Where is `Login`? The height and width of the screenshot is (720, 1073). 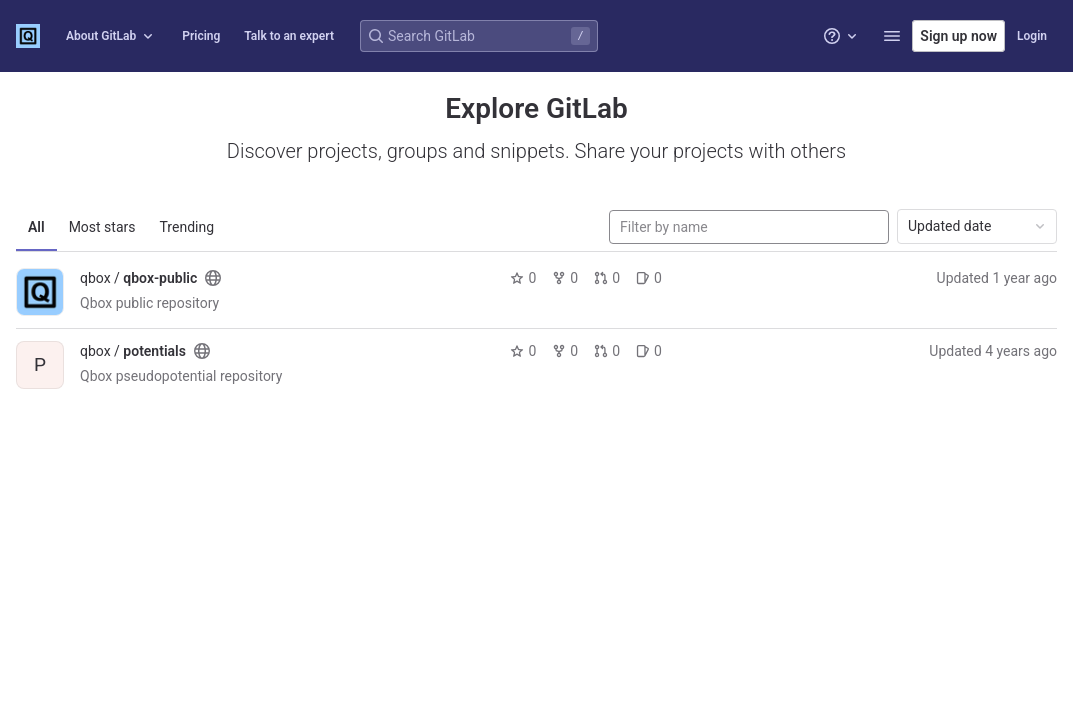
Login is located at coordinates (1032, 36).